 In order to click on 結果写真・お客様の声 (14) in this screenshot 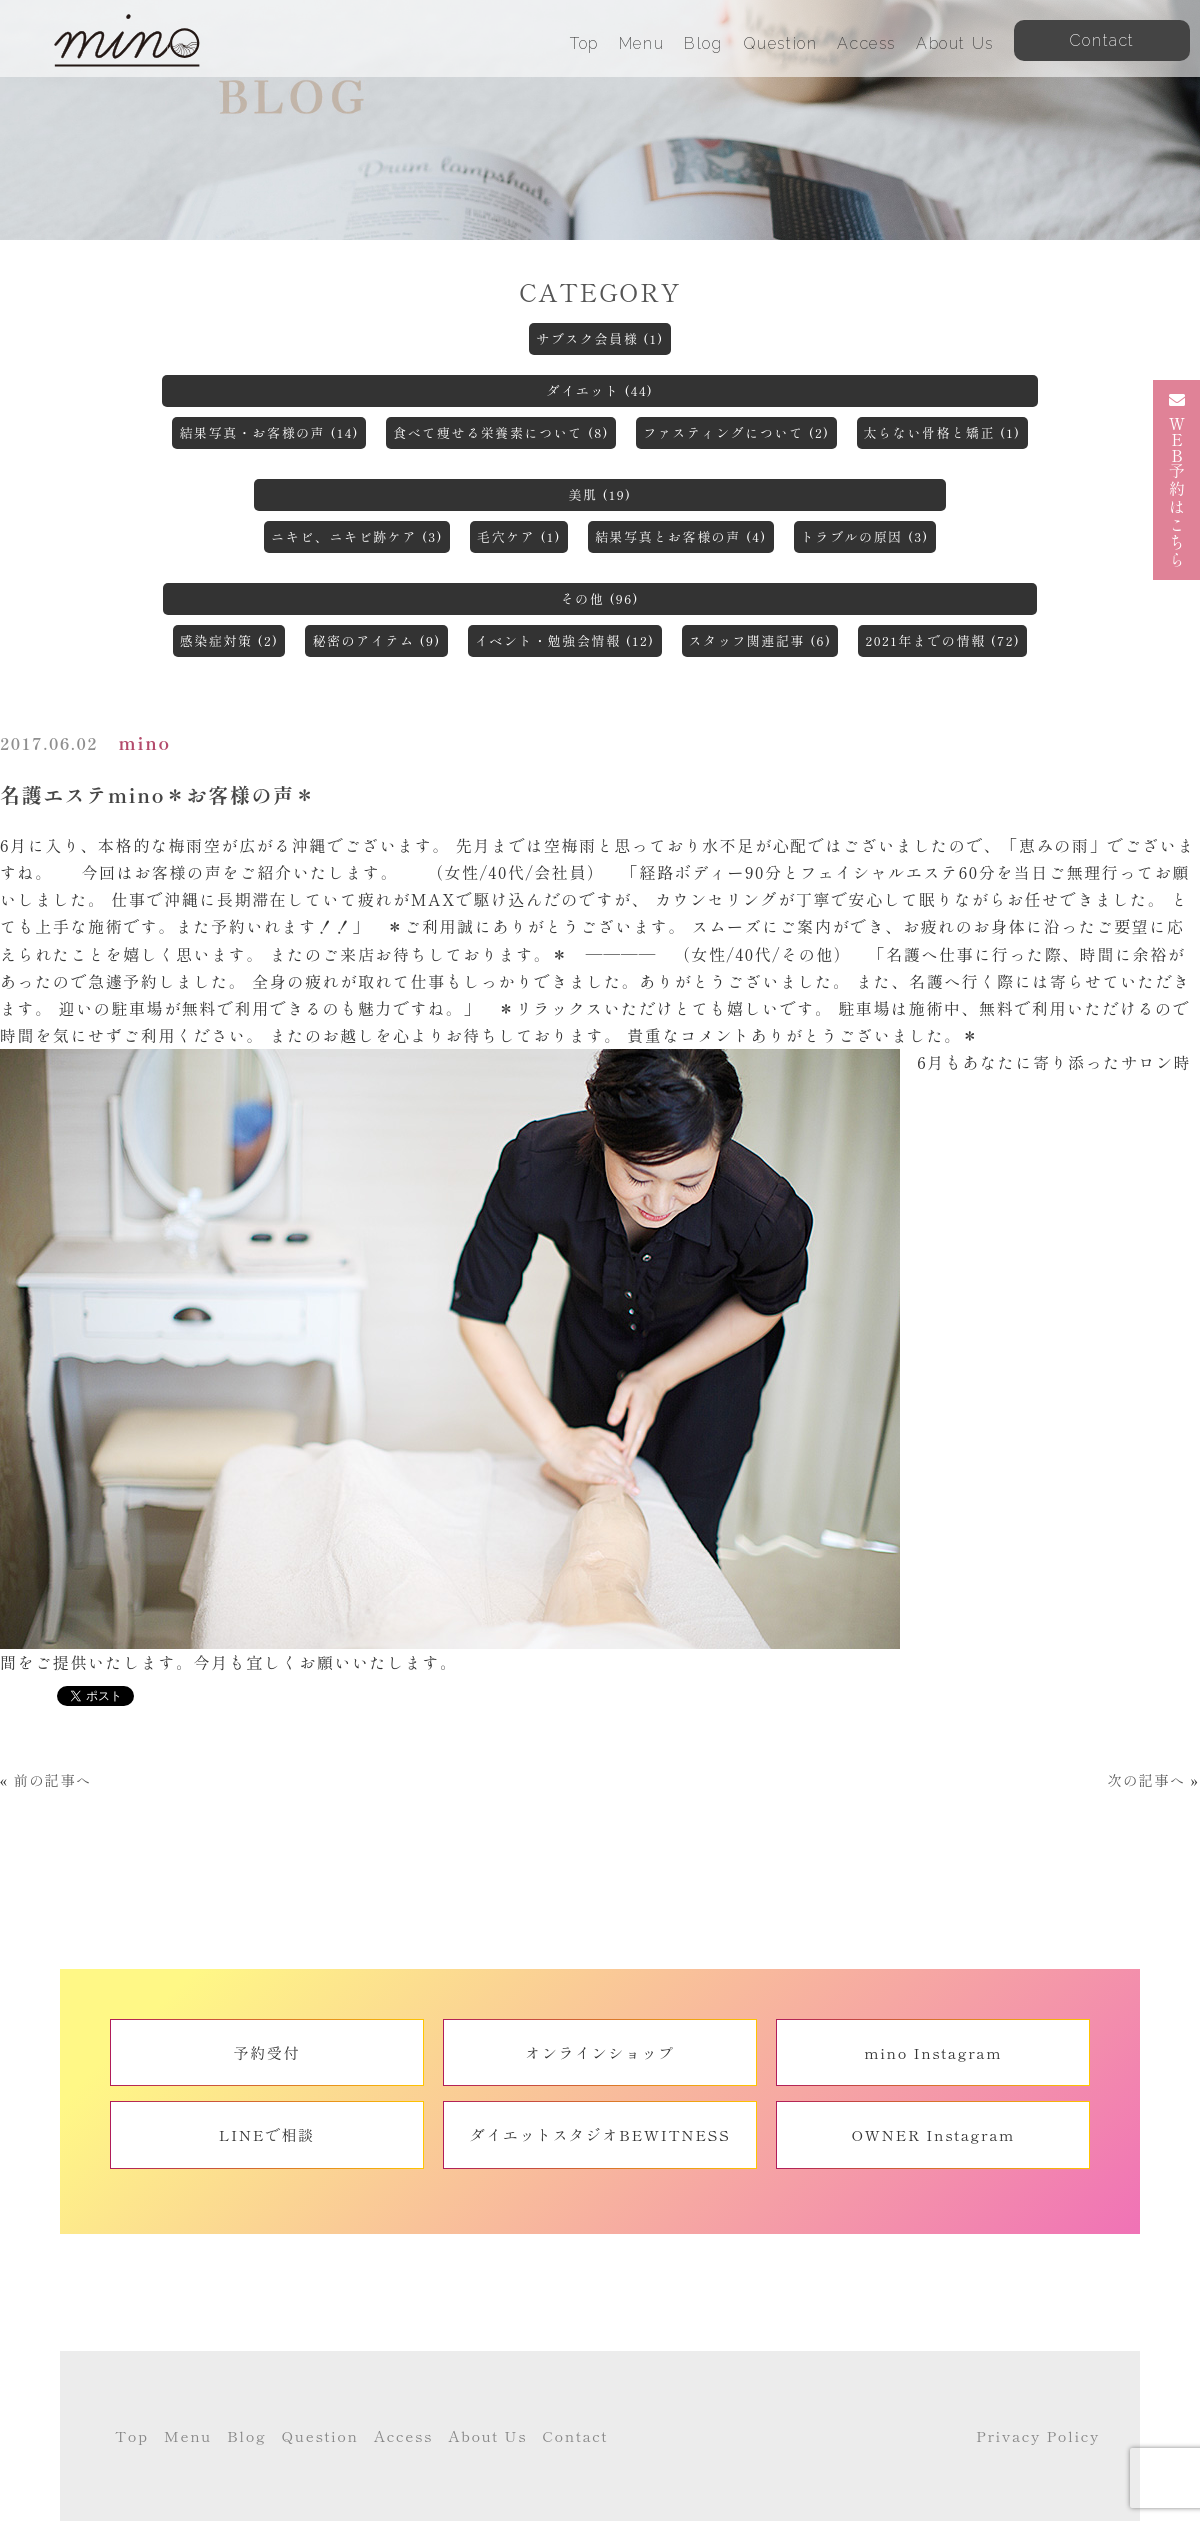, I will do `click(269, 432)`.